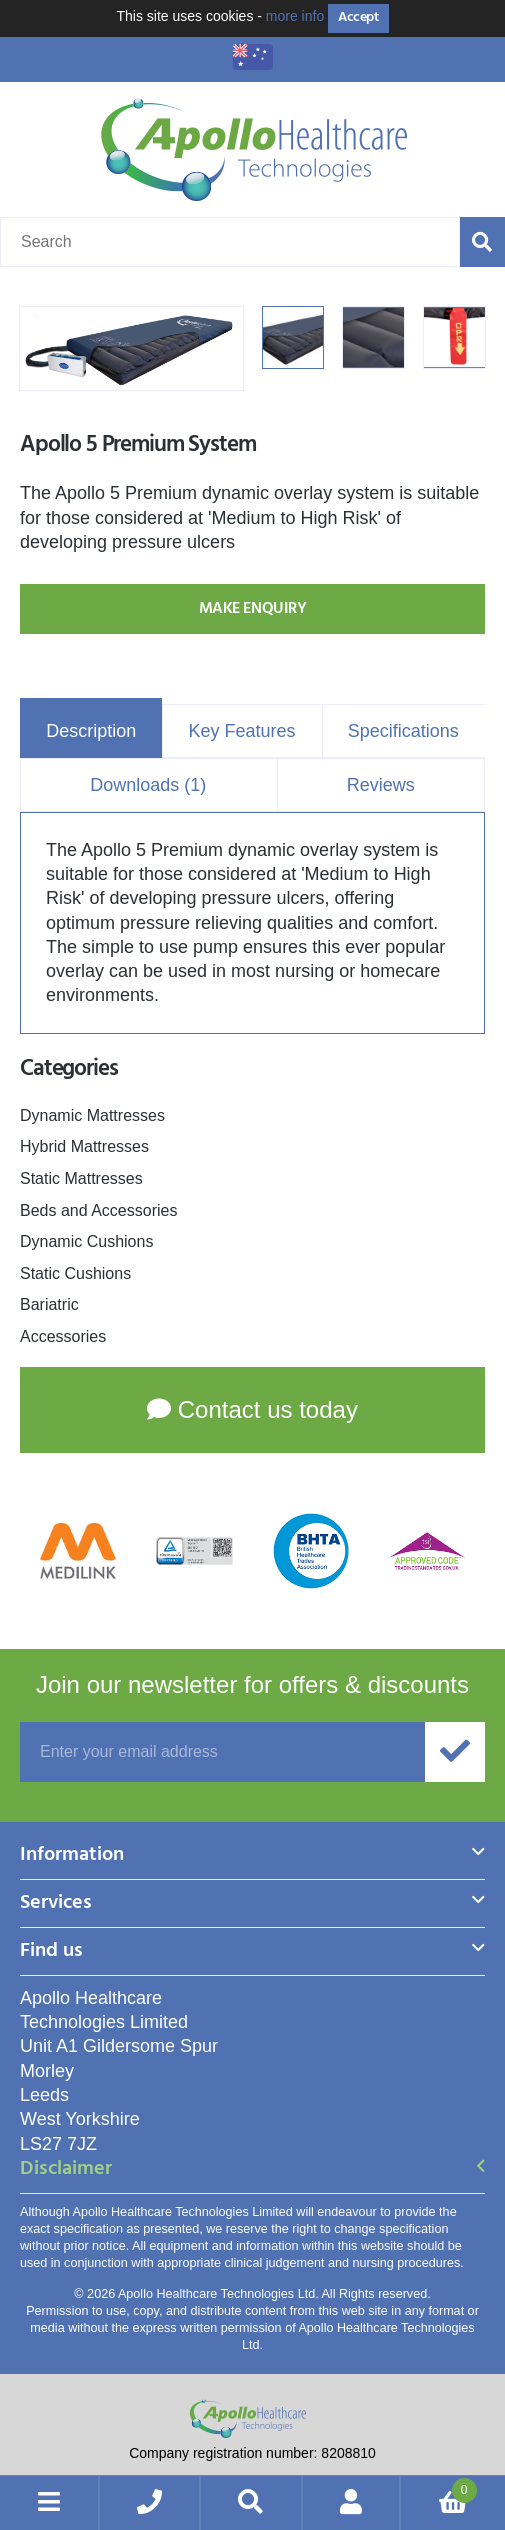  I want to click on Bariatric, so click(49, 1304).